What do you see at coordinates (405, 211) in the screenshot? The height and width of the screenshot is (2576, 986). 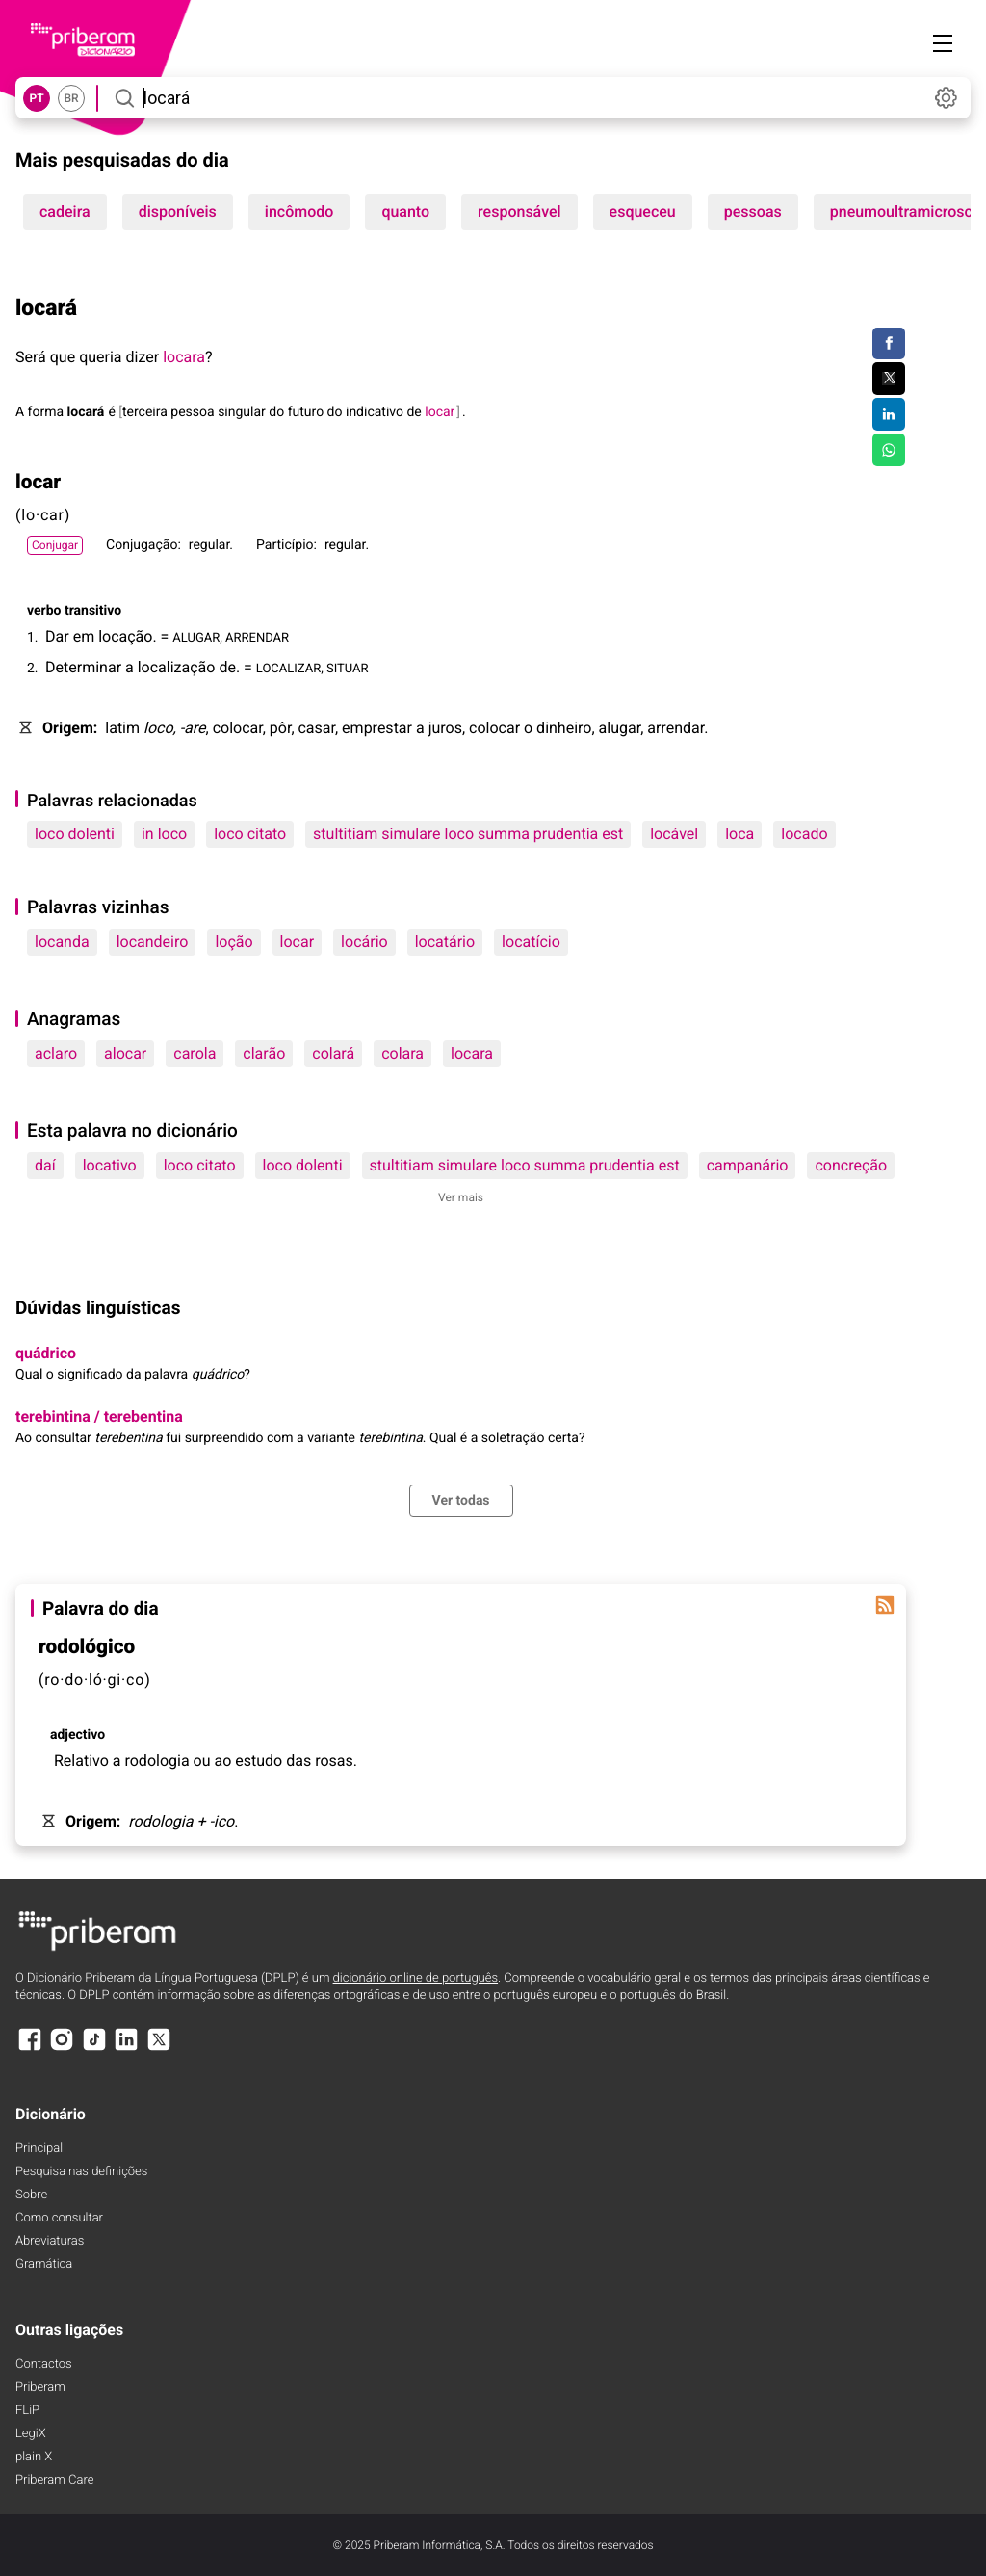 I see `quanto` at bounding box center [405, 211].